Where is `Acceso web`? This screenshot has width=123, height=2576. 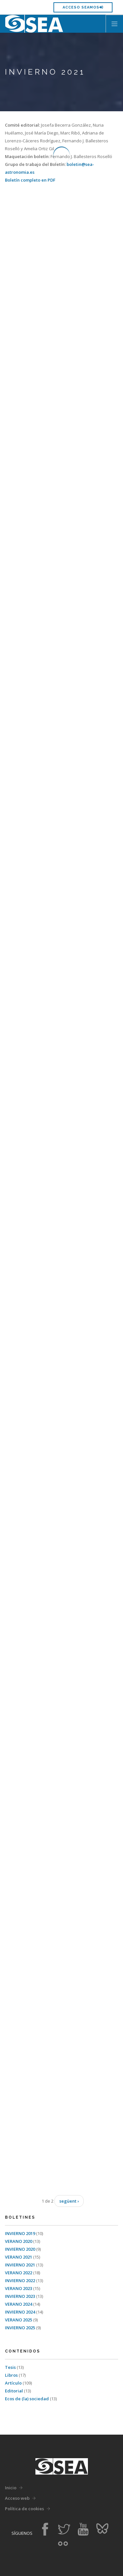
Acceso web is located at coordinates (17, 2498).